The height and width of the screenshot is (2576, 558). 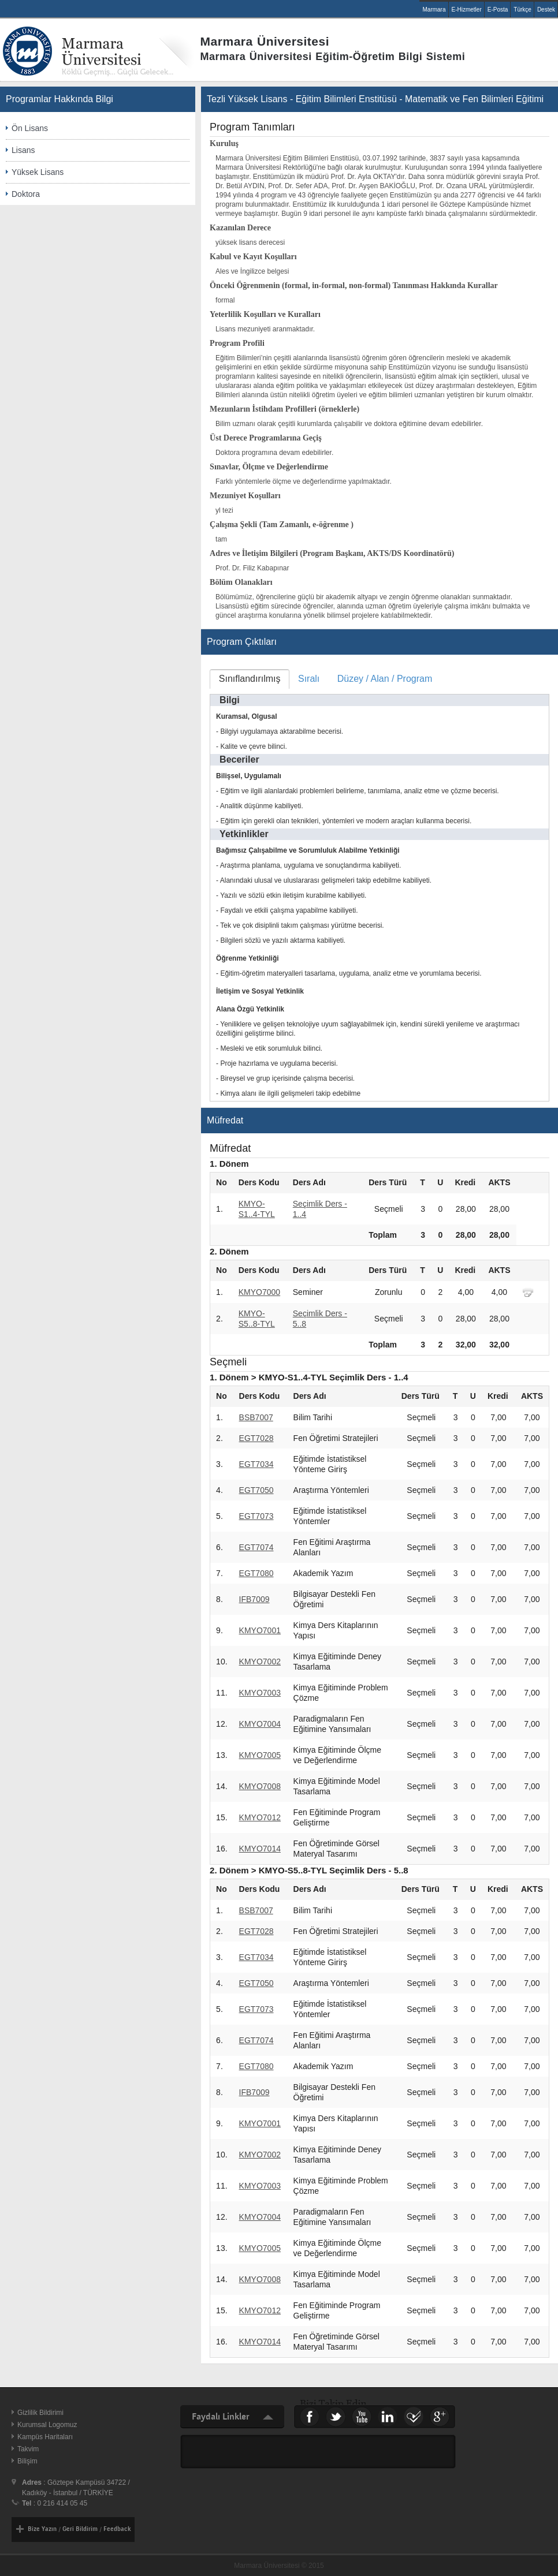 I want to click on Lisans, so click(x=23, y=150).